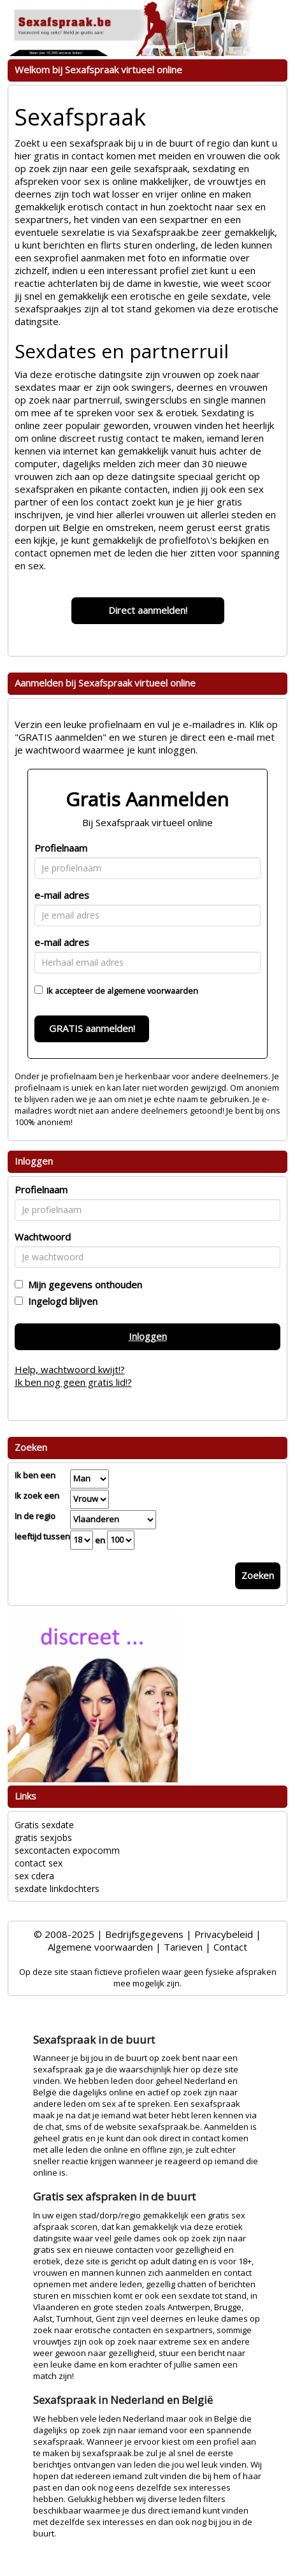 This screenshot has width=295, height=2576. Describe the element at coordinates (60, 1301) in the screenshot. I see `Ingelogd blijven` at that location.